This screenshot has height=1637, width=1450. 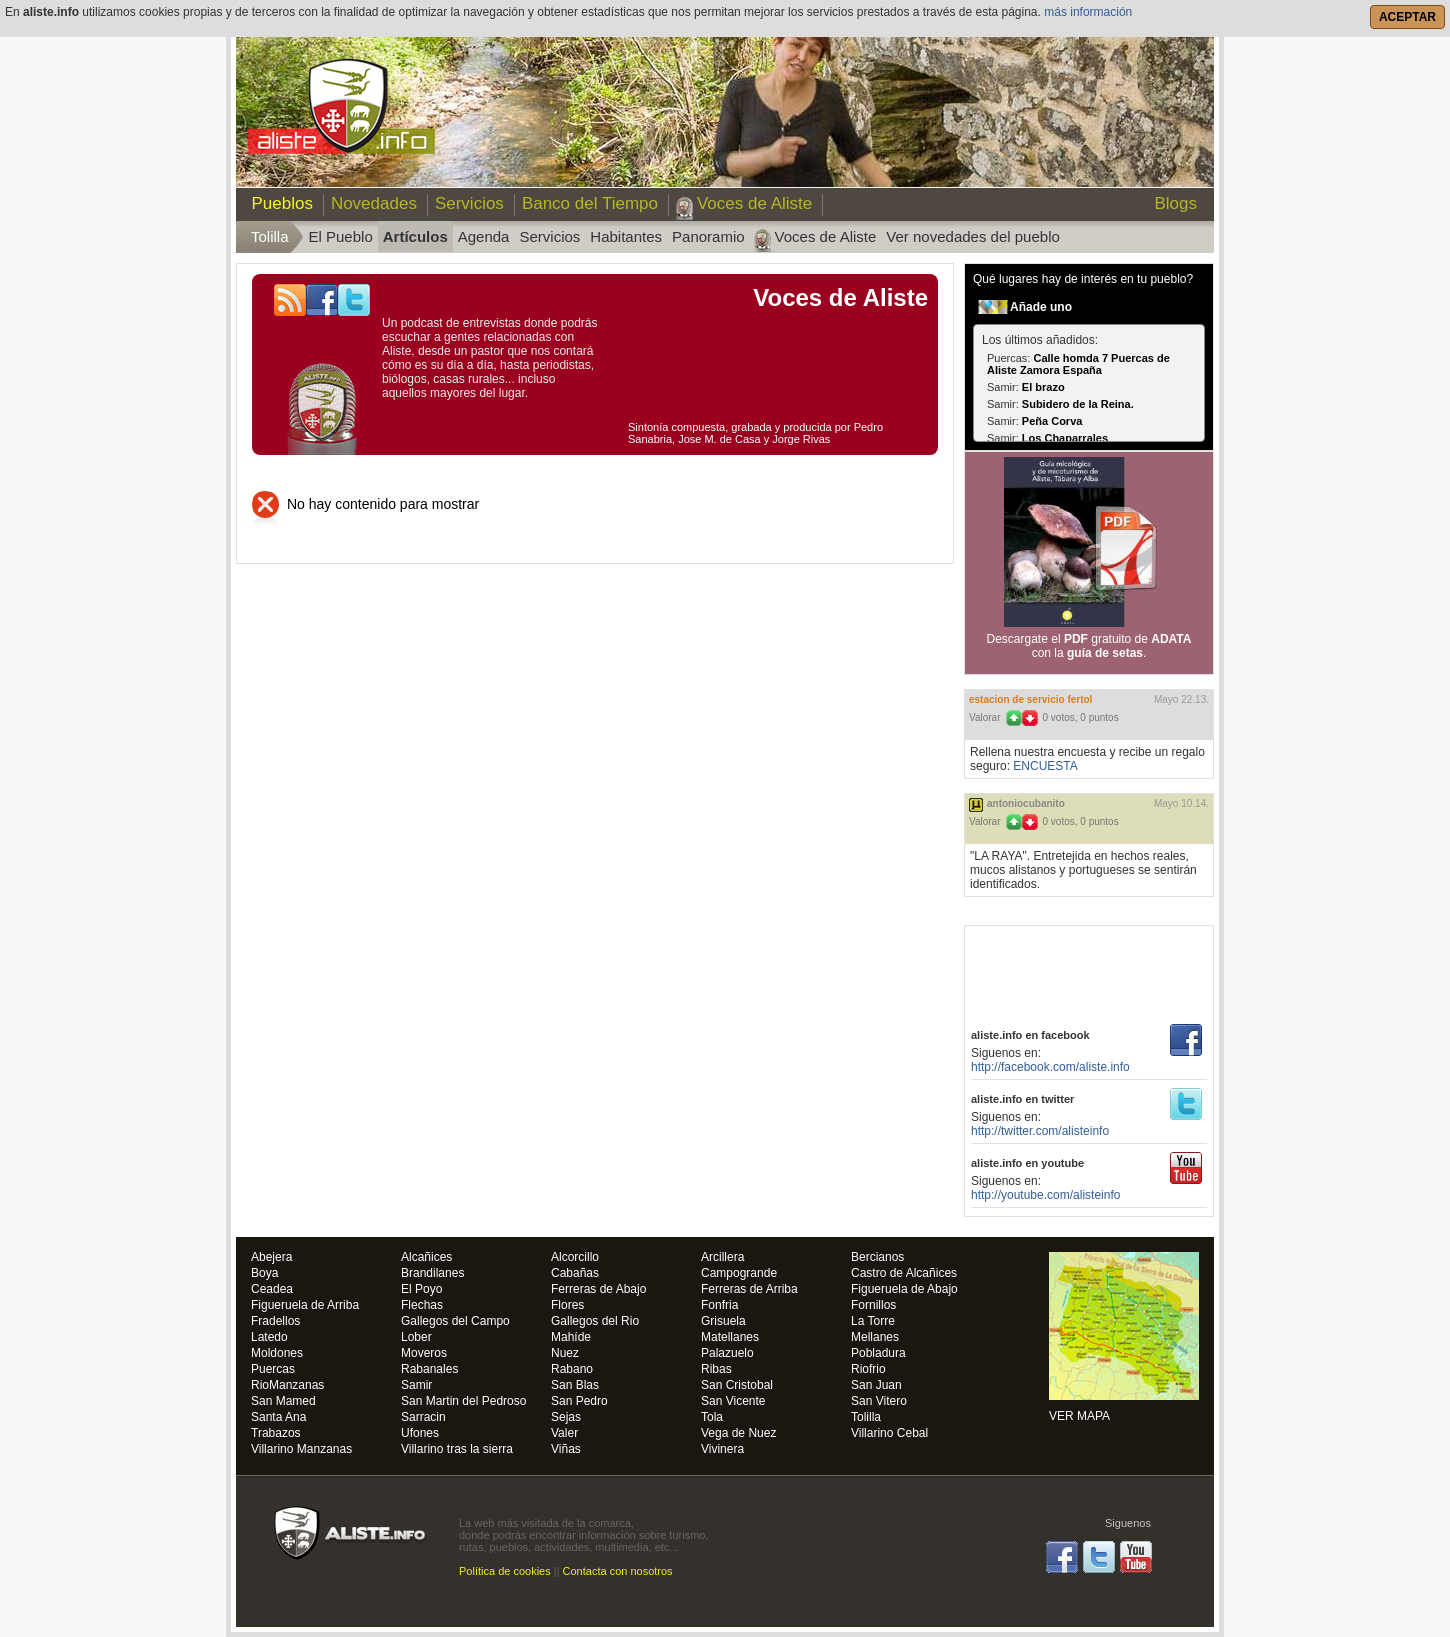 What do you see at coordinates (272, 1289) in the screenshot?
I see `Ceadea` at bounding box center [272, 1289].